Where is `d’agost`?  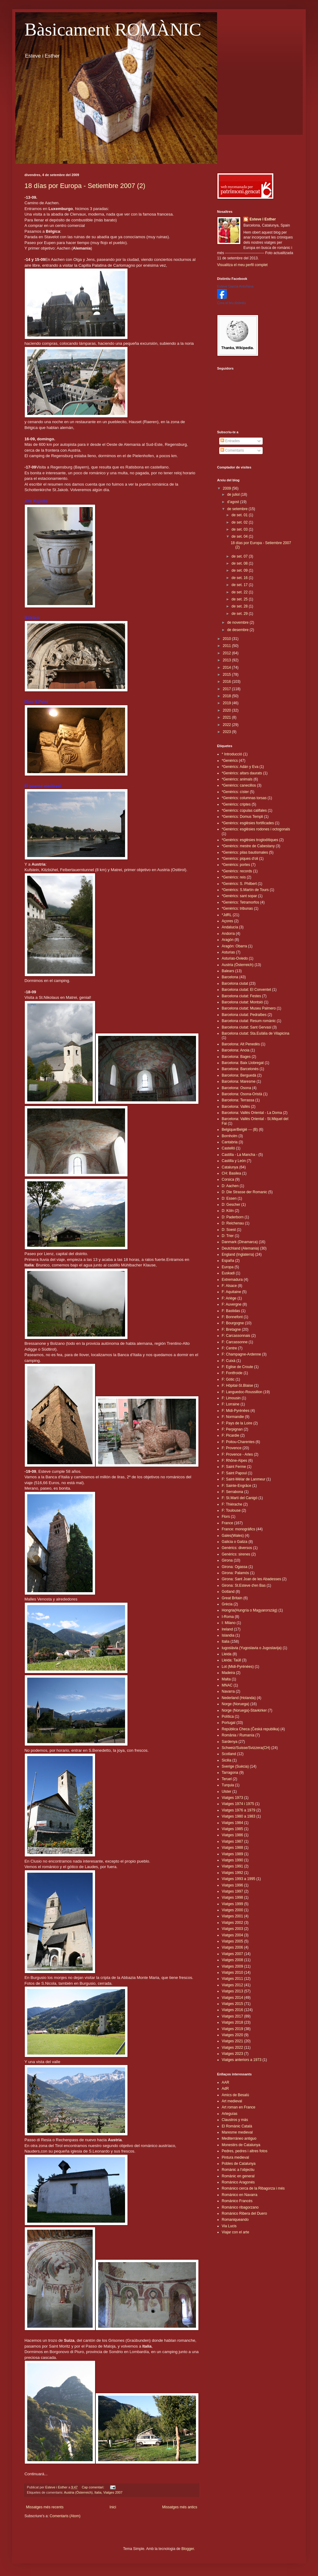 d’agost is located at coordinates (233, 502).